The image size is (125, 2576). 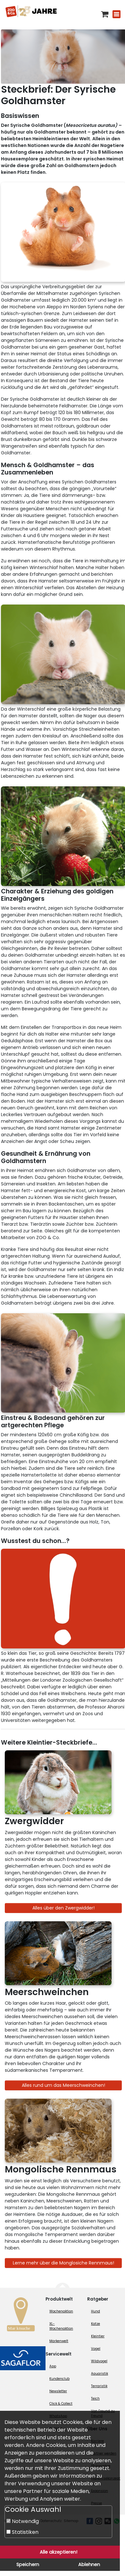 I want to click on Hund, so click(x=95, y=2311).